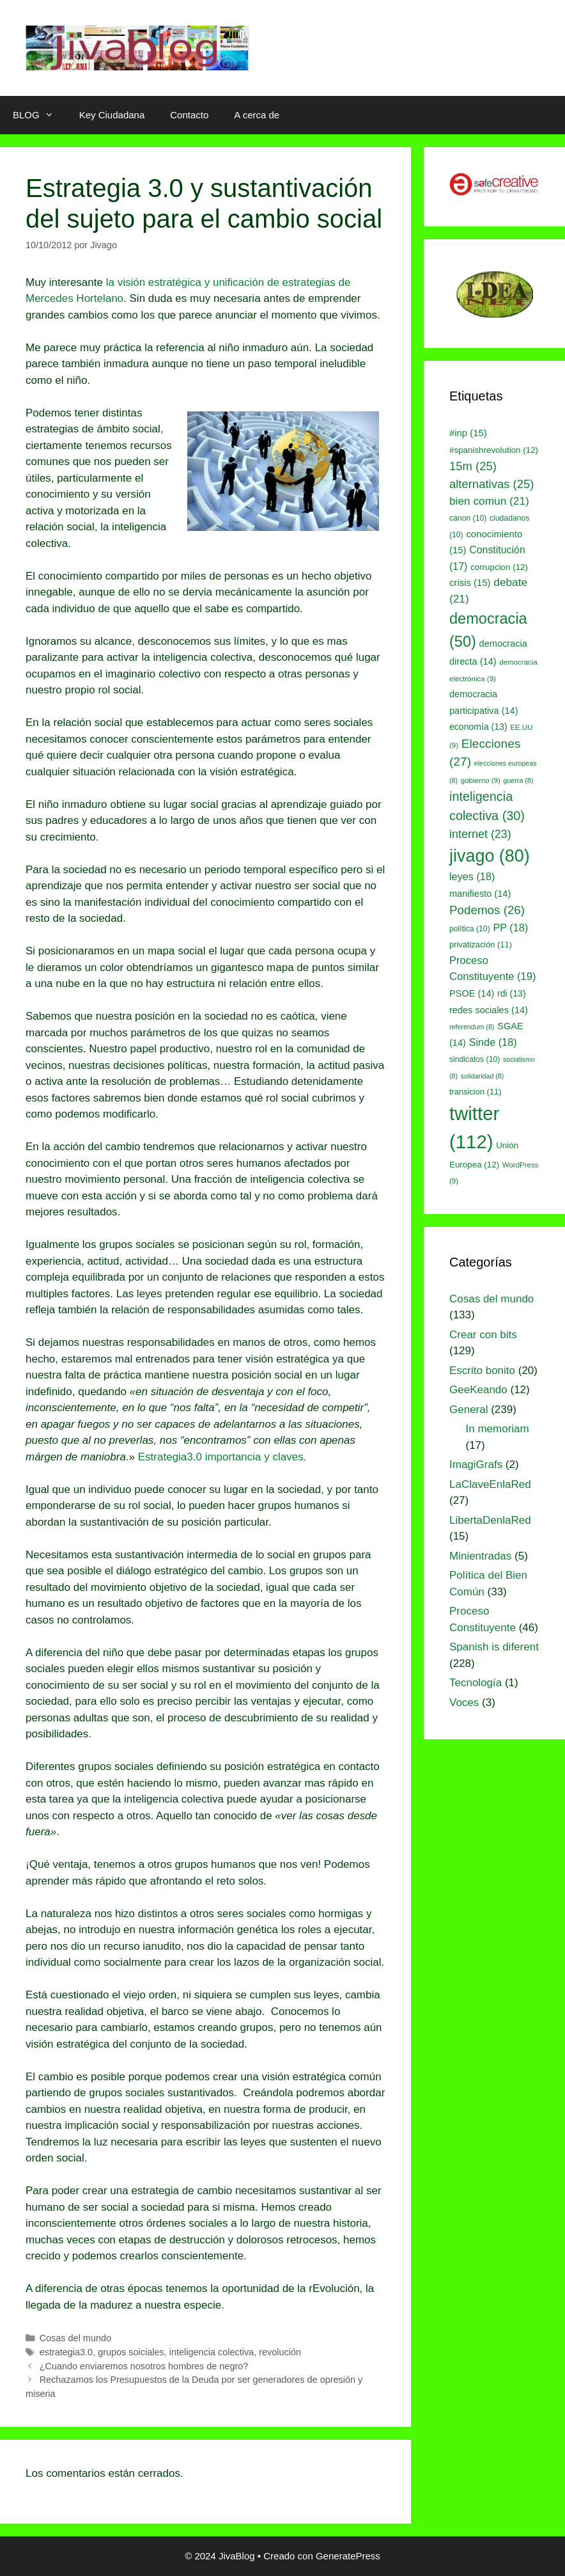 Image resolution: width=565 pixels, height=2576 pixels. Describe the element at coordinates (475, 1683) in the screenshot. I see `Tecnología` at that location.